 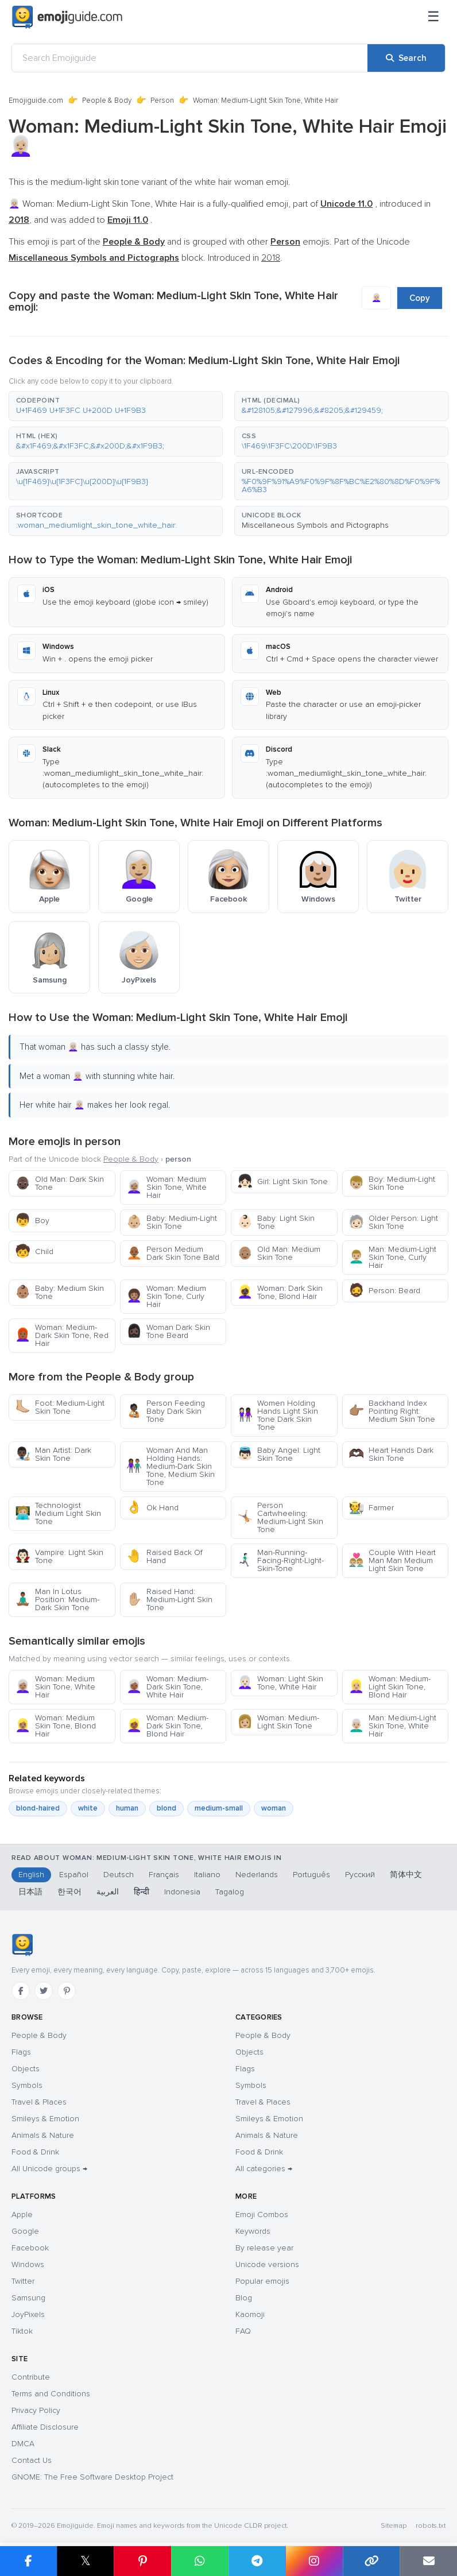 What do you see at coordinates (252, 2231) in the screenshot?
I see `Keywords` at bounding box center [252, 2231].